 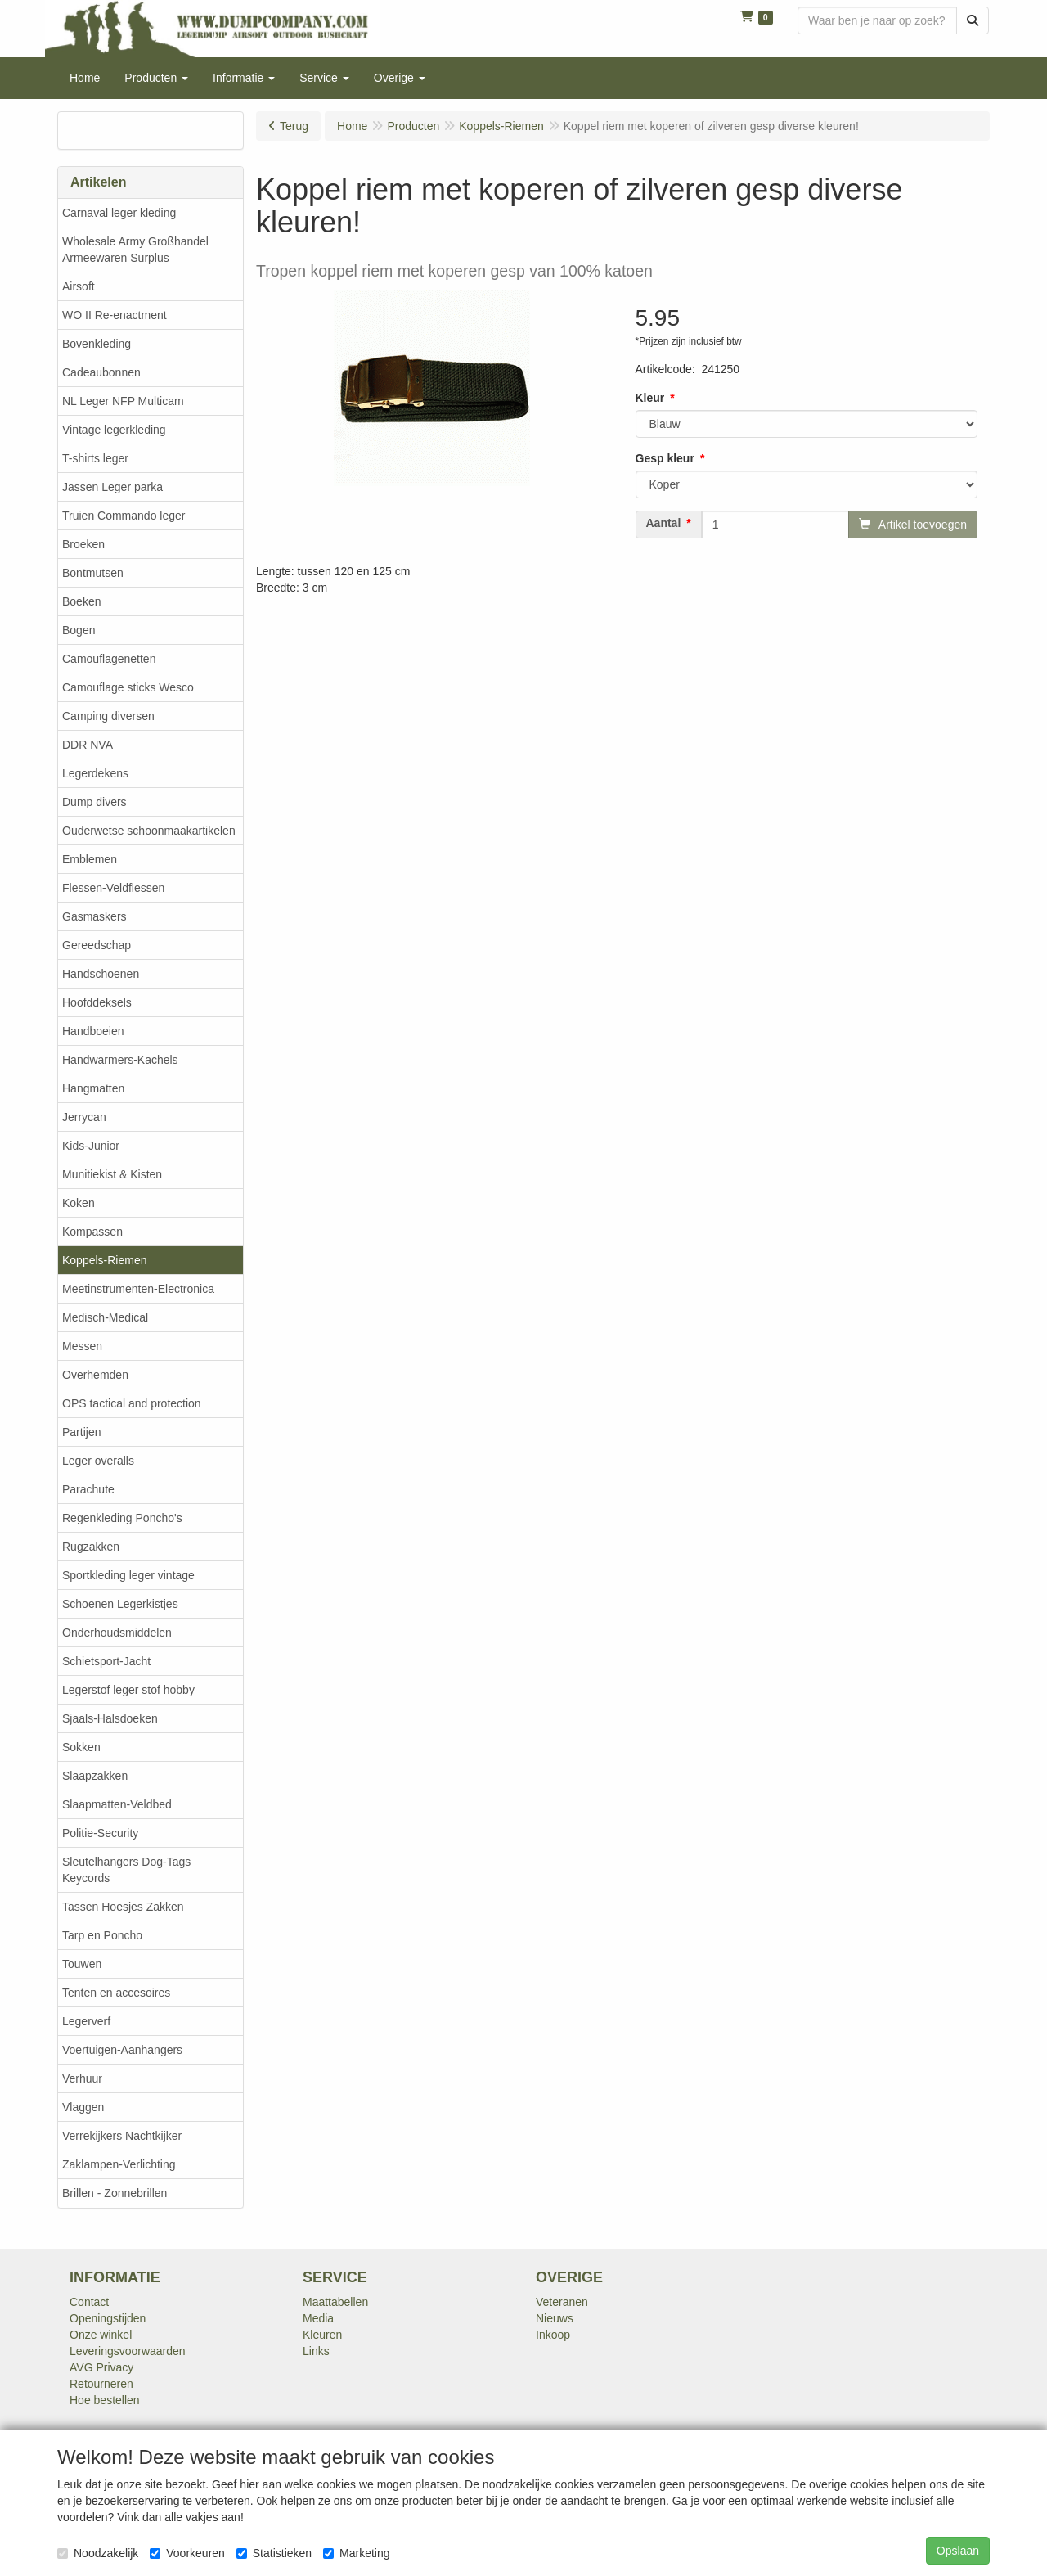 What do you see at coordinates (102, 1935) in the screenshot?
I see `Tarp en Poncho` at bounding box center [102, 1935].